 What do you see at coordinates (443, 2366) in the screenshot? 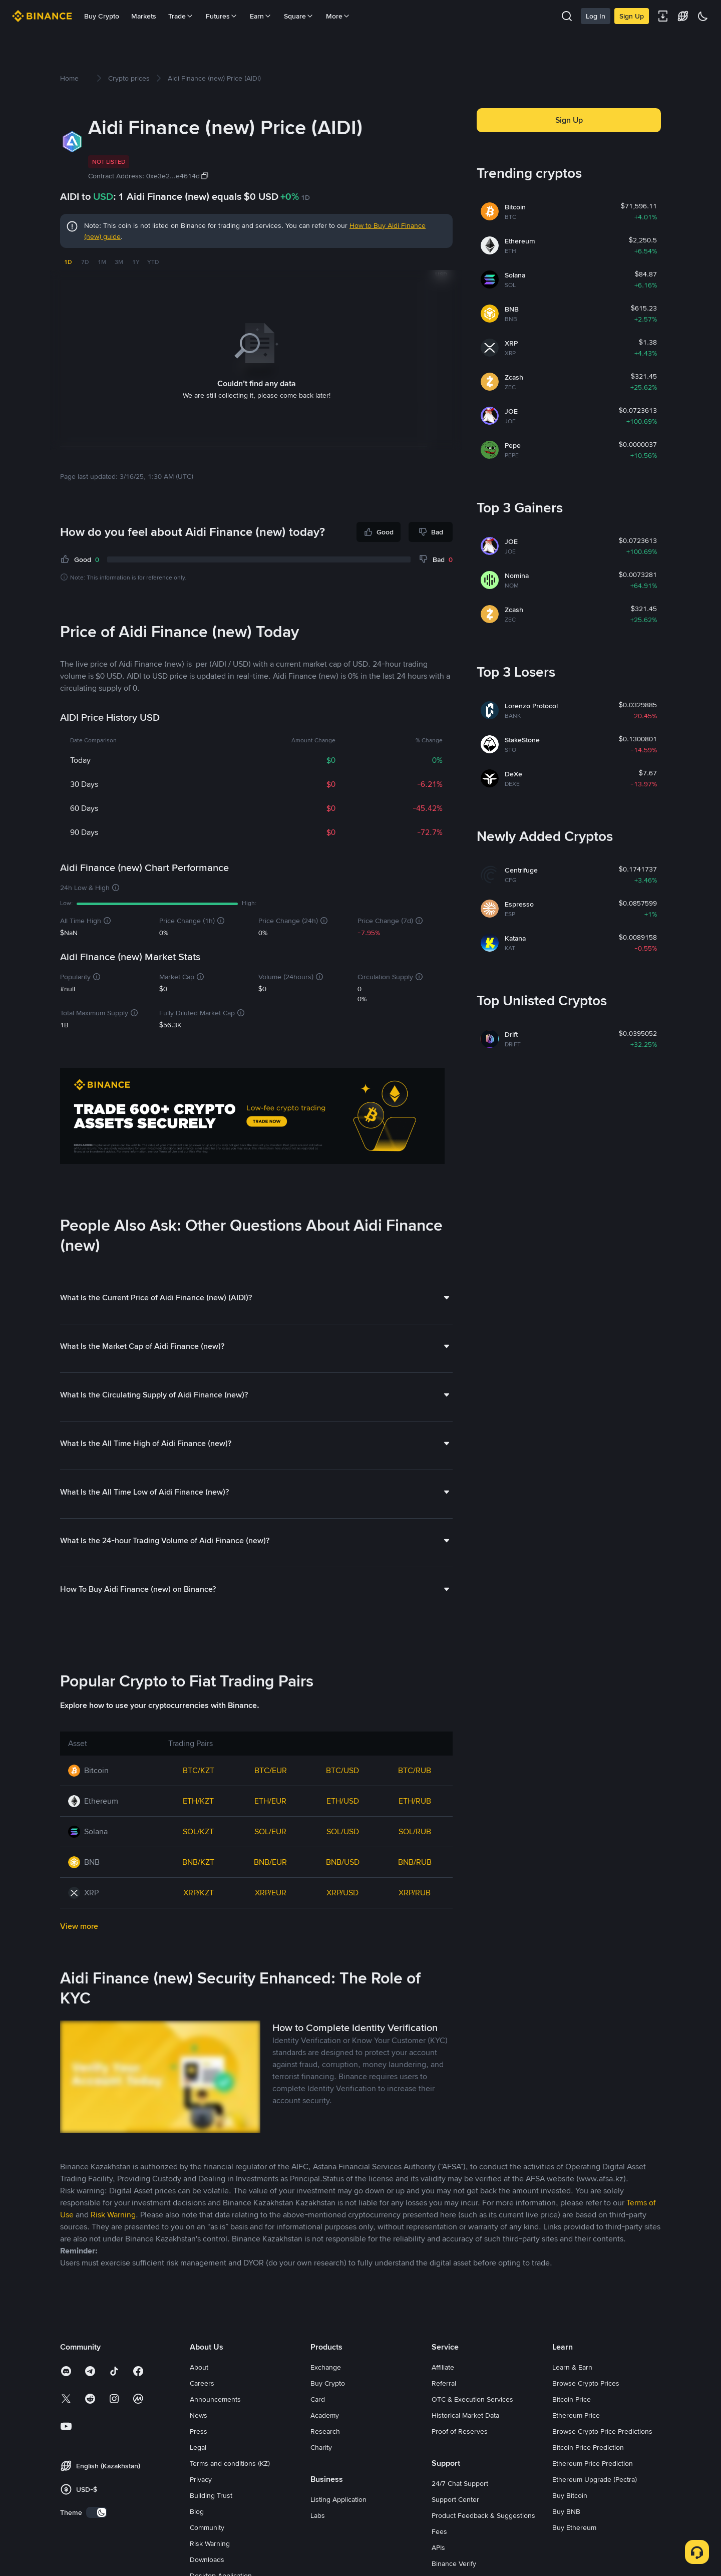
I see `Affiliate` at bounding box center [443, 2366].